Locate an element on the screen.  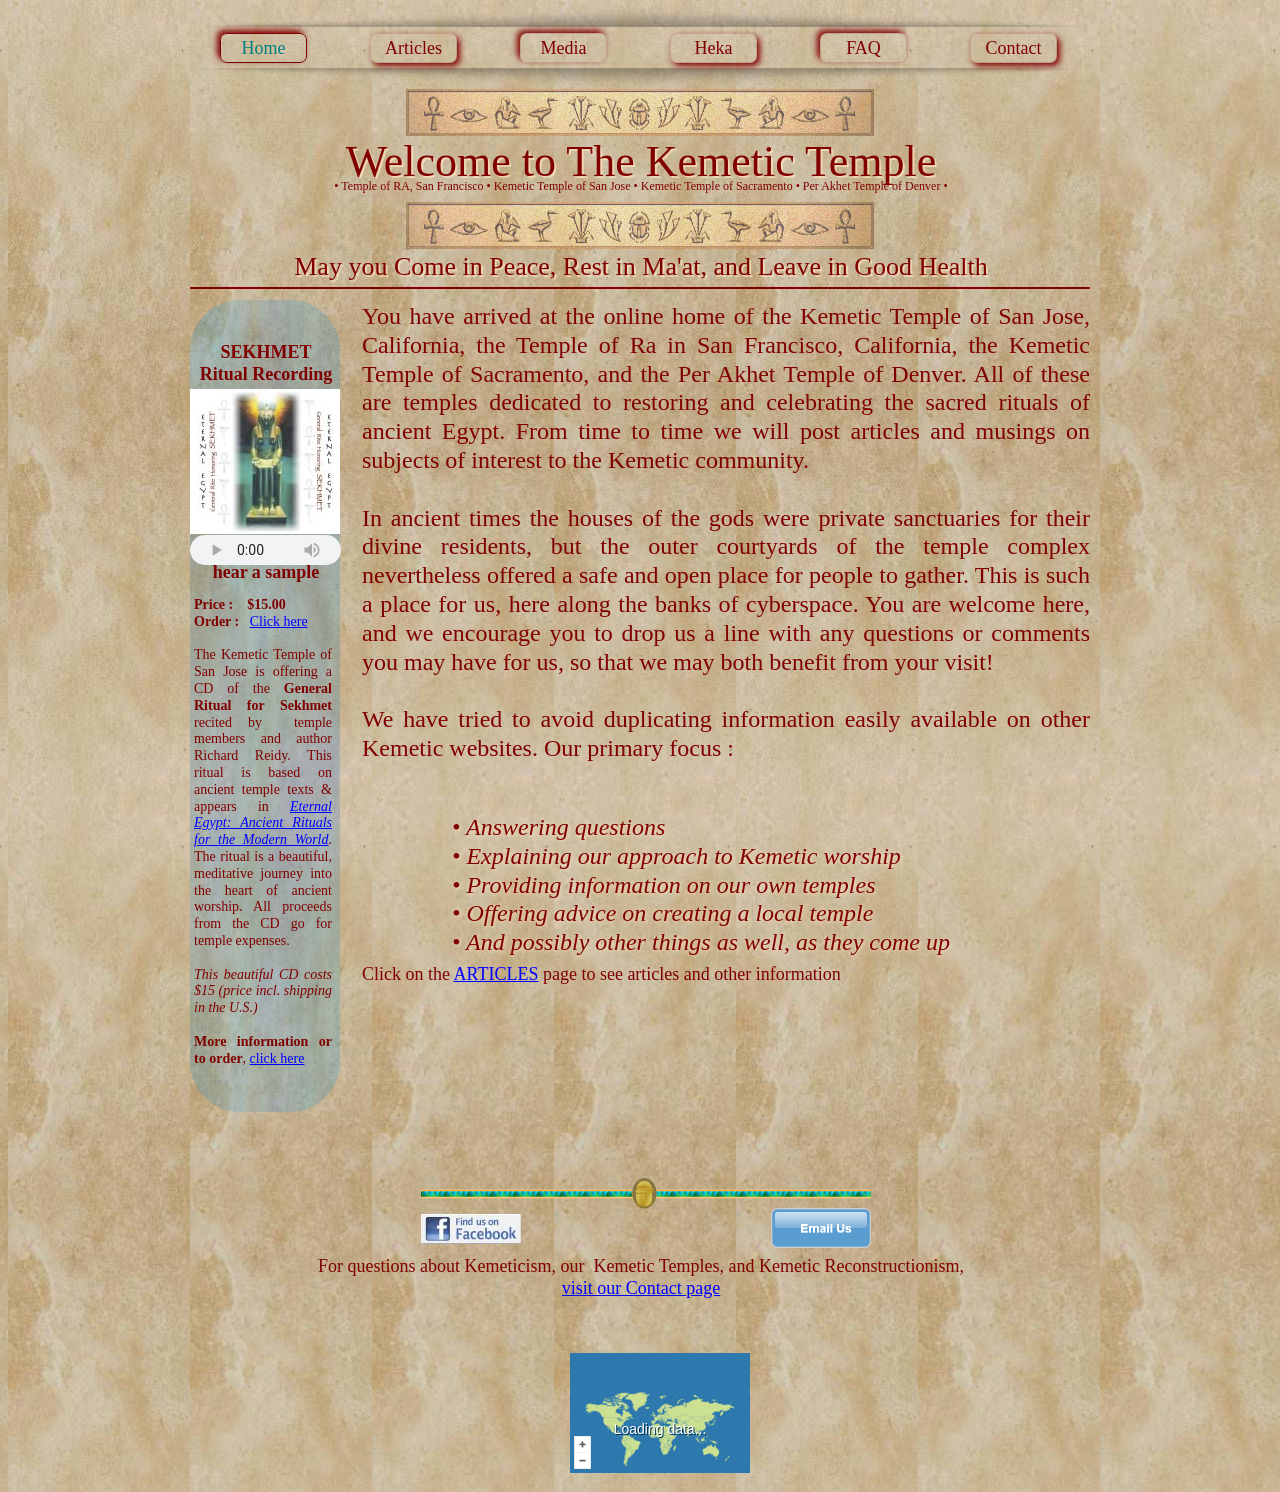
Contact is located at coordinates (1014, 48).